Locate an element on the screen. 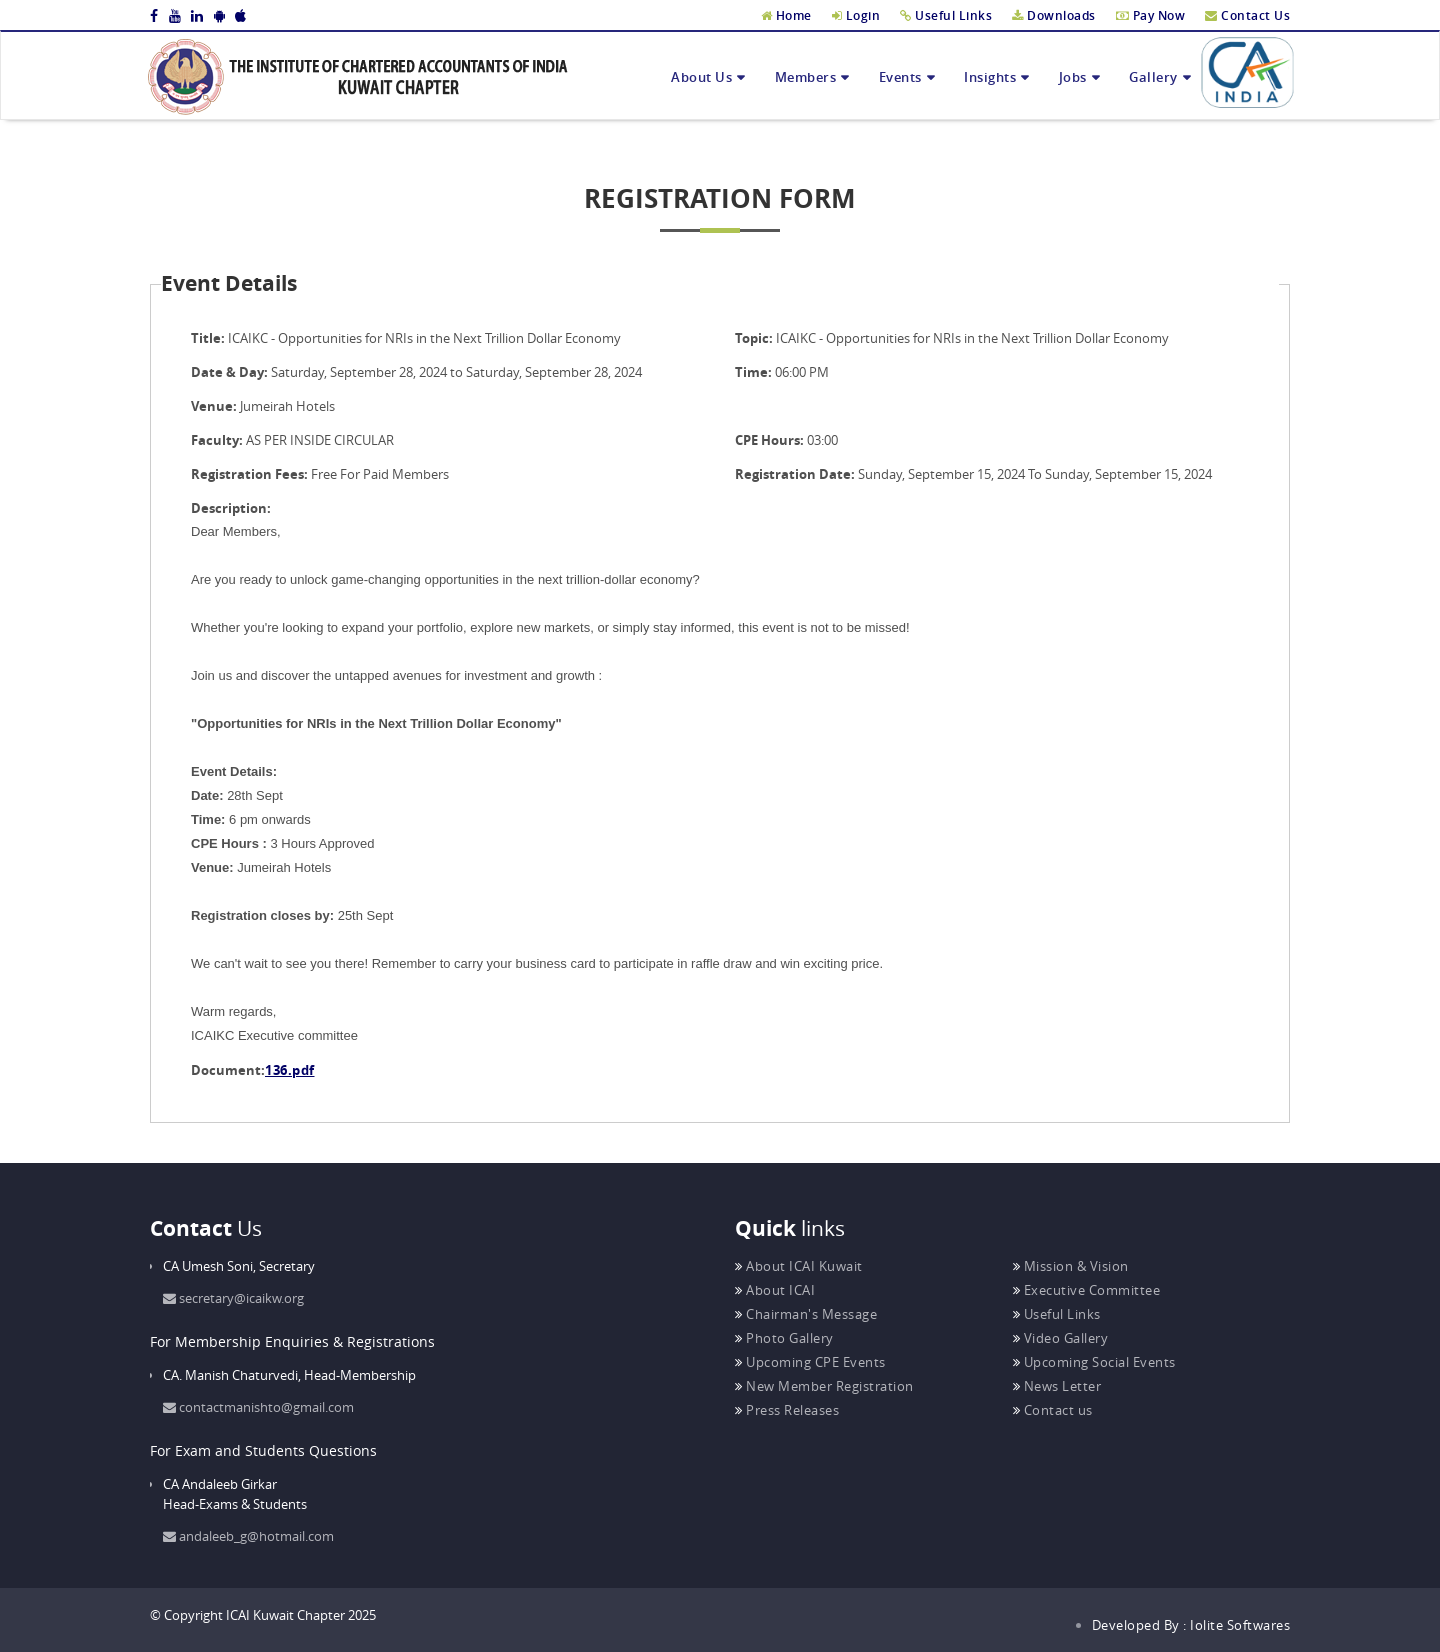 This screenshot has height=1652, width=1440. Video Gallery is located at coordinates (1061, 1338).